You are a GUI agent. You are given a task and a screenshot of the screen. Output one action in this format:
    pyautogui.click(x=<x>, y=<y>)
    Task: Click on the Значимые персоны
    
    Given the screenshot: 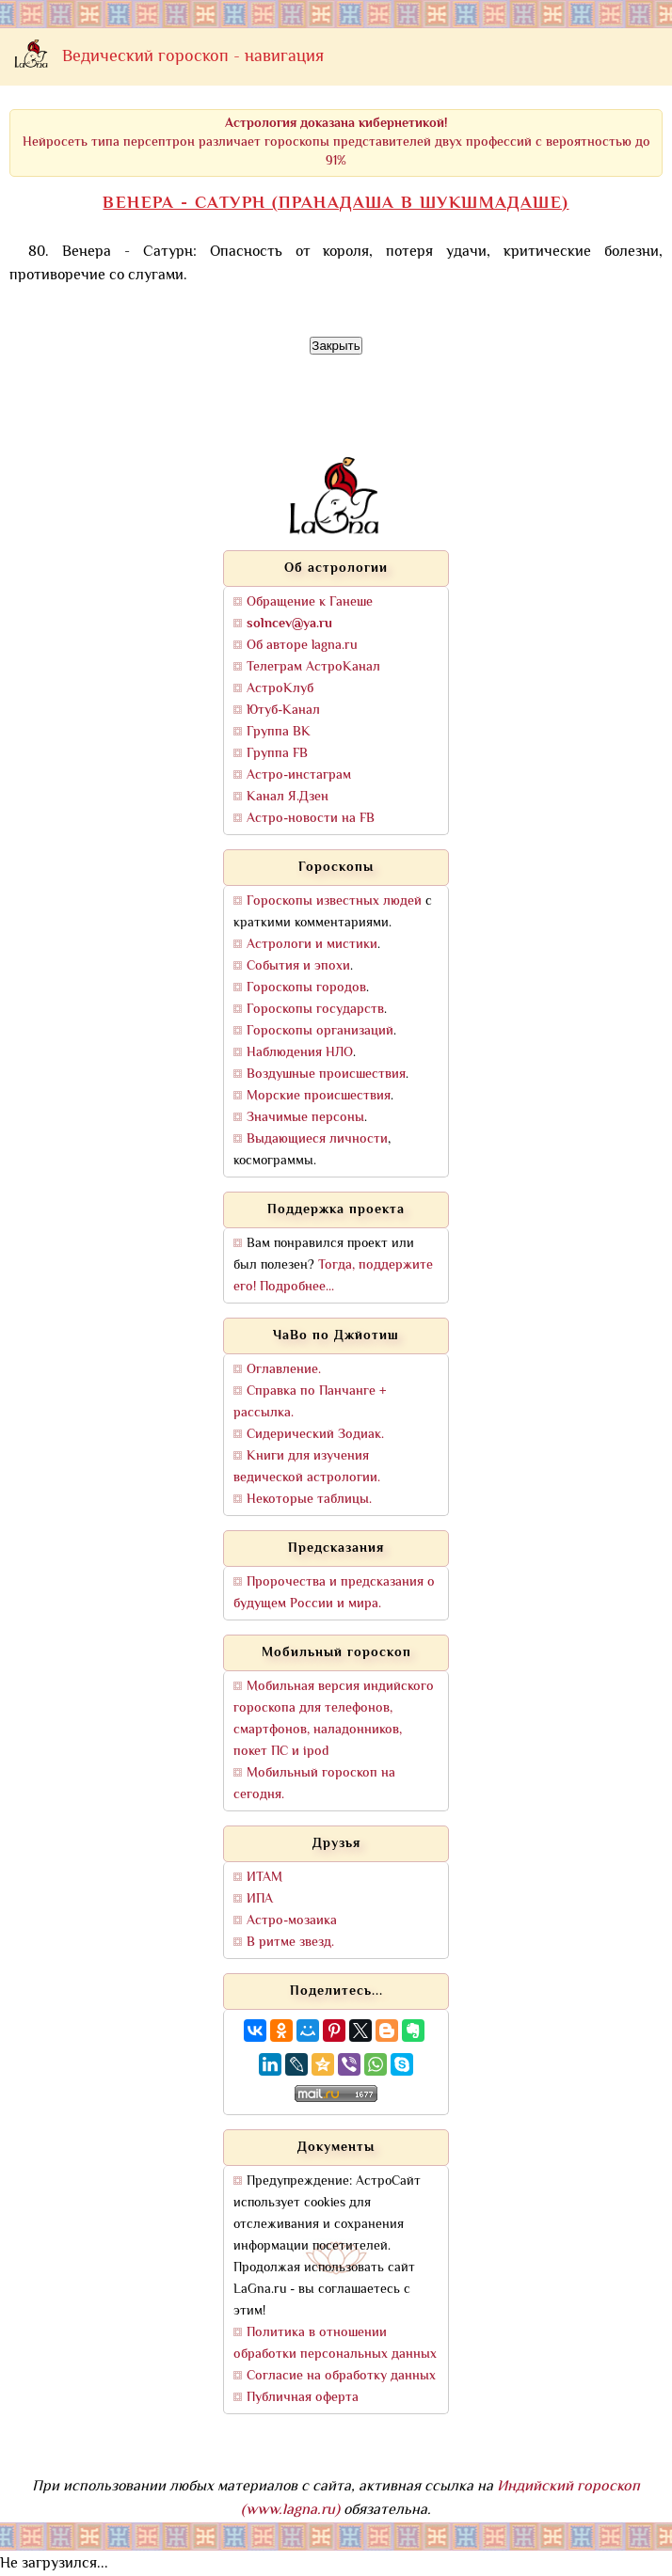 What is the action you would take?
    pyautogui.click(x=305, y=1118)
    